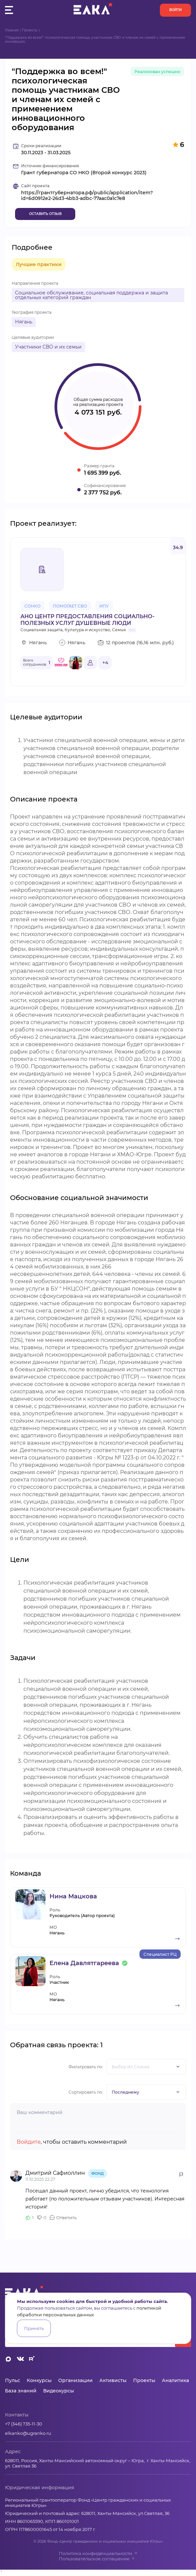 The height and width of the screenshot is (2576, 196). What do you see at coordinates (45, 214) in the screenshot?
I see `Оставить отзыв` at bounding box center [45, 214].